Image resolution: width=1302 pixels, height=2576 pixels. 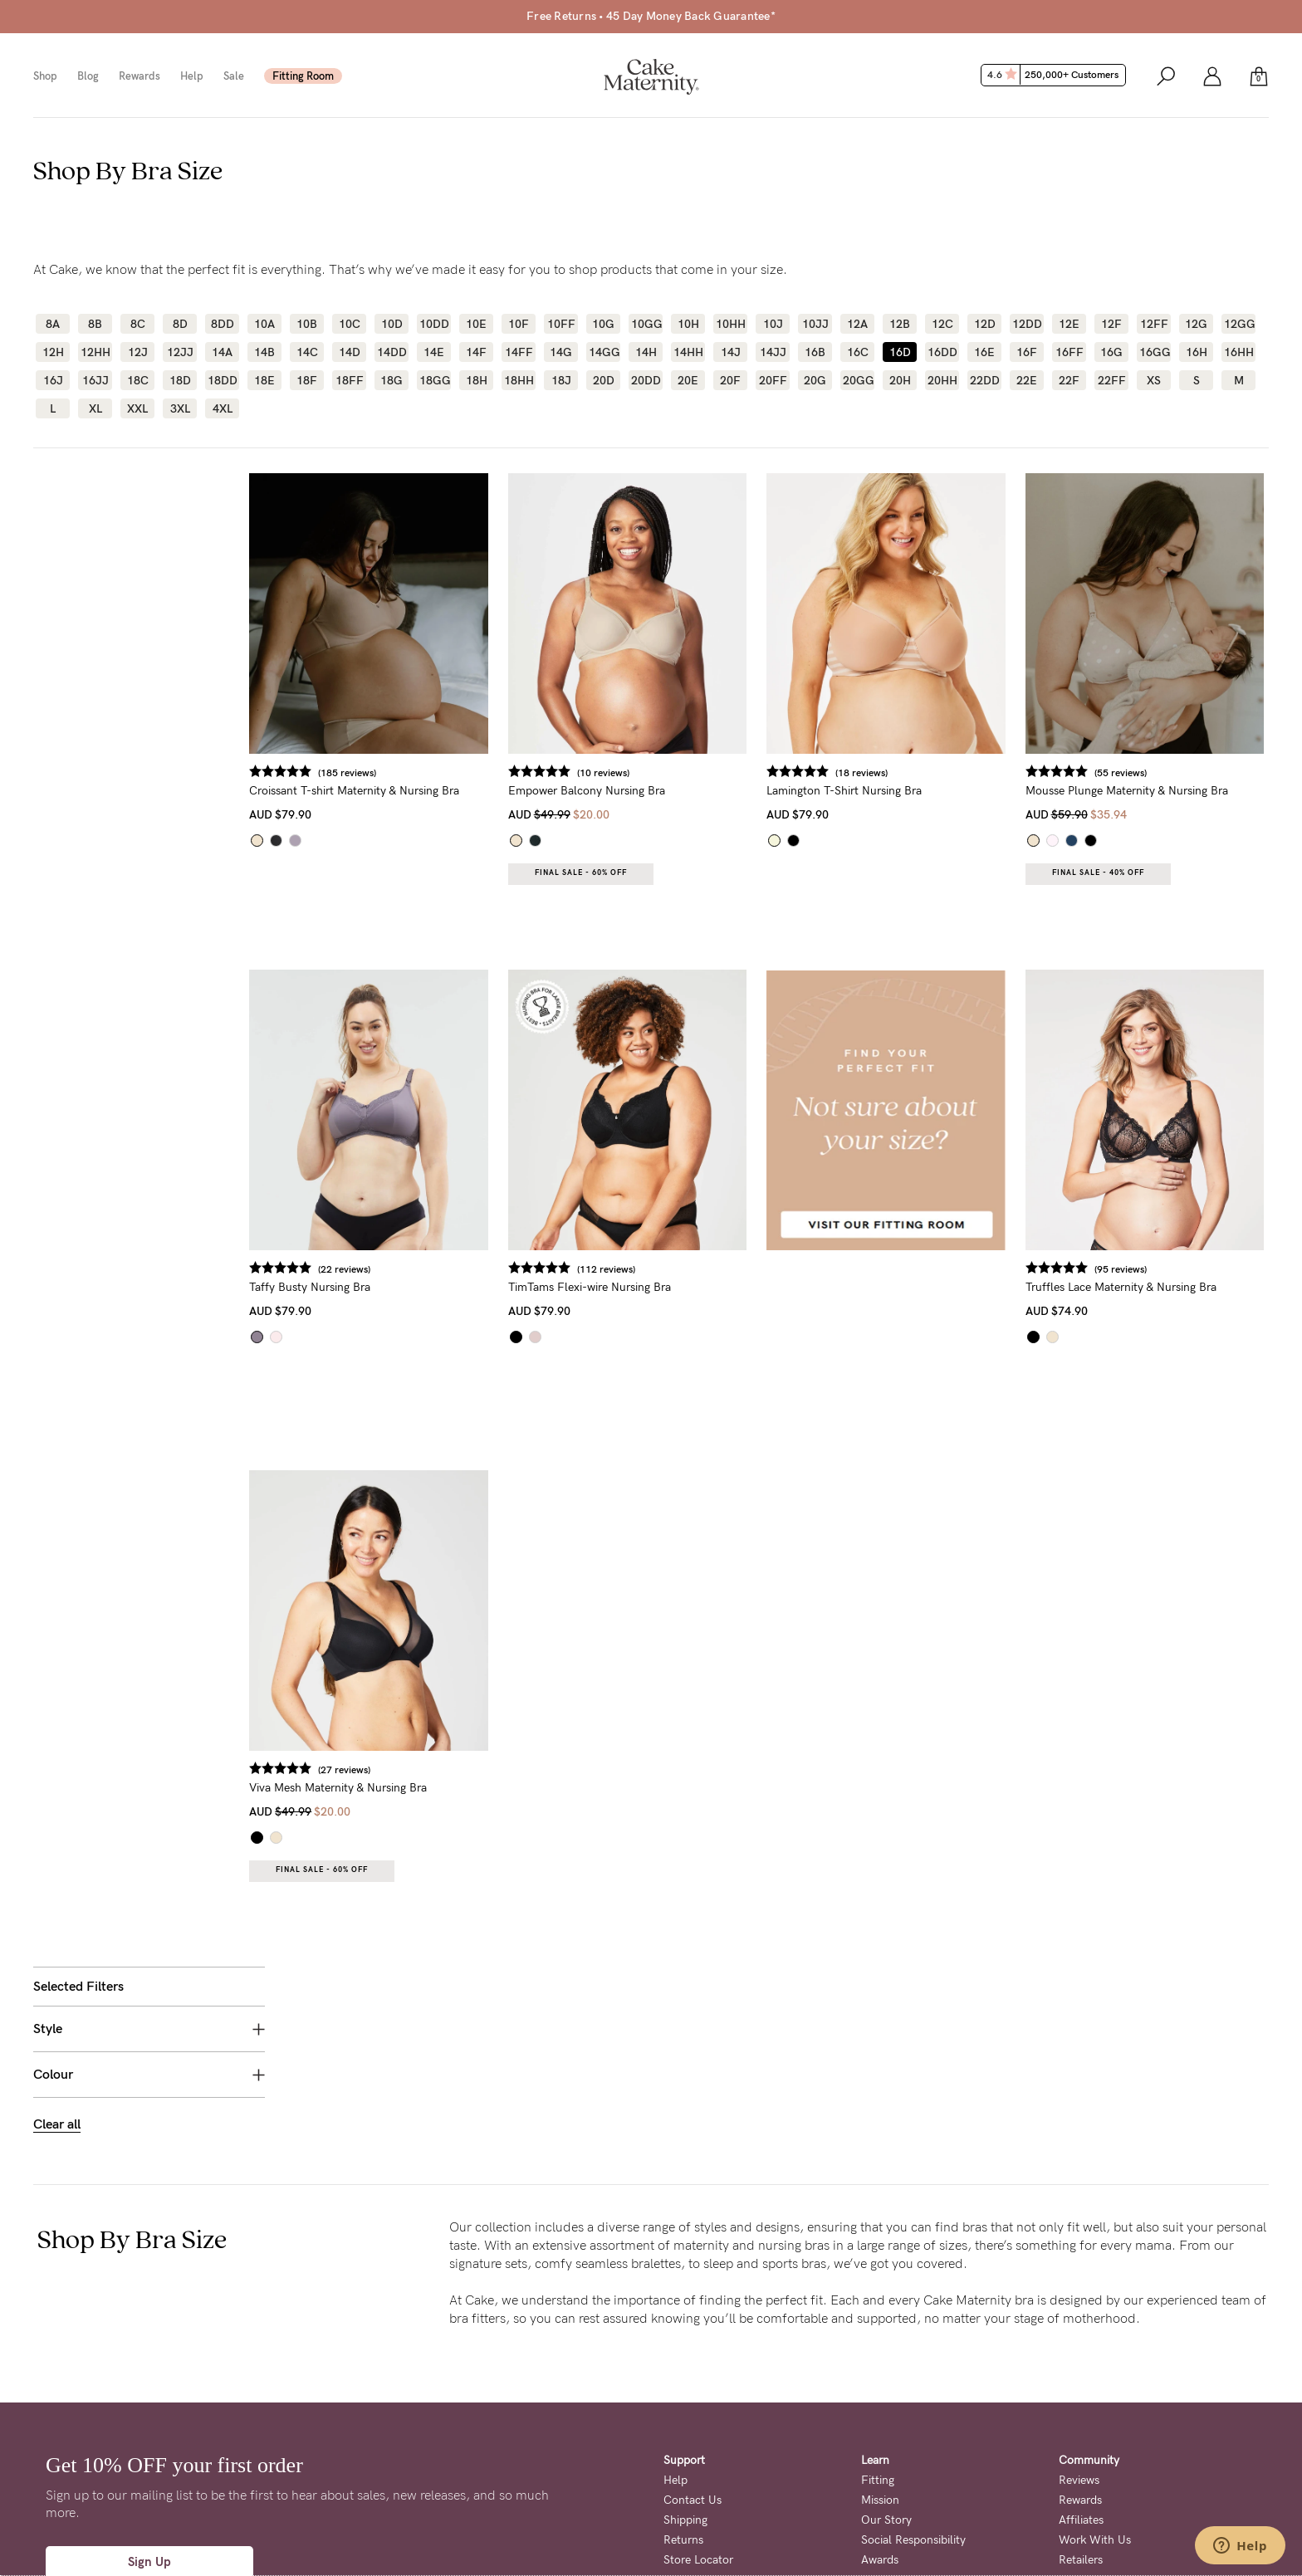 I want to click on 12HH, so click(x=95, y=352).